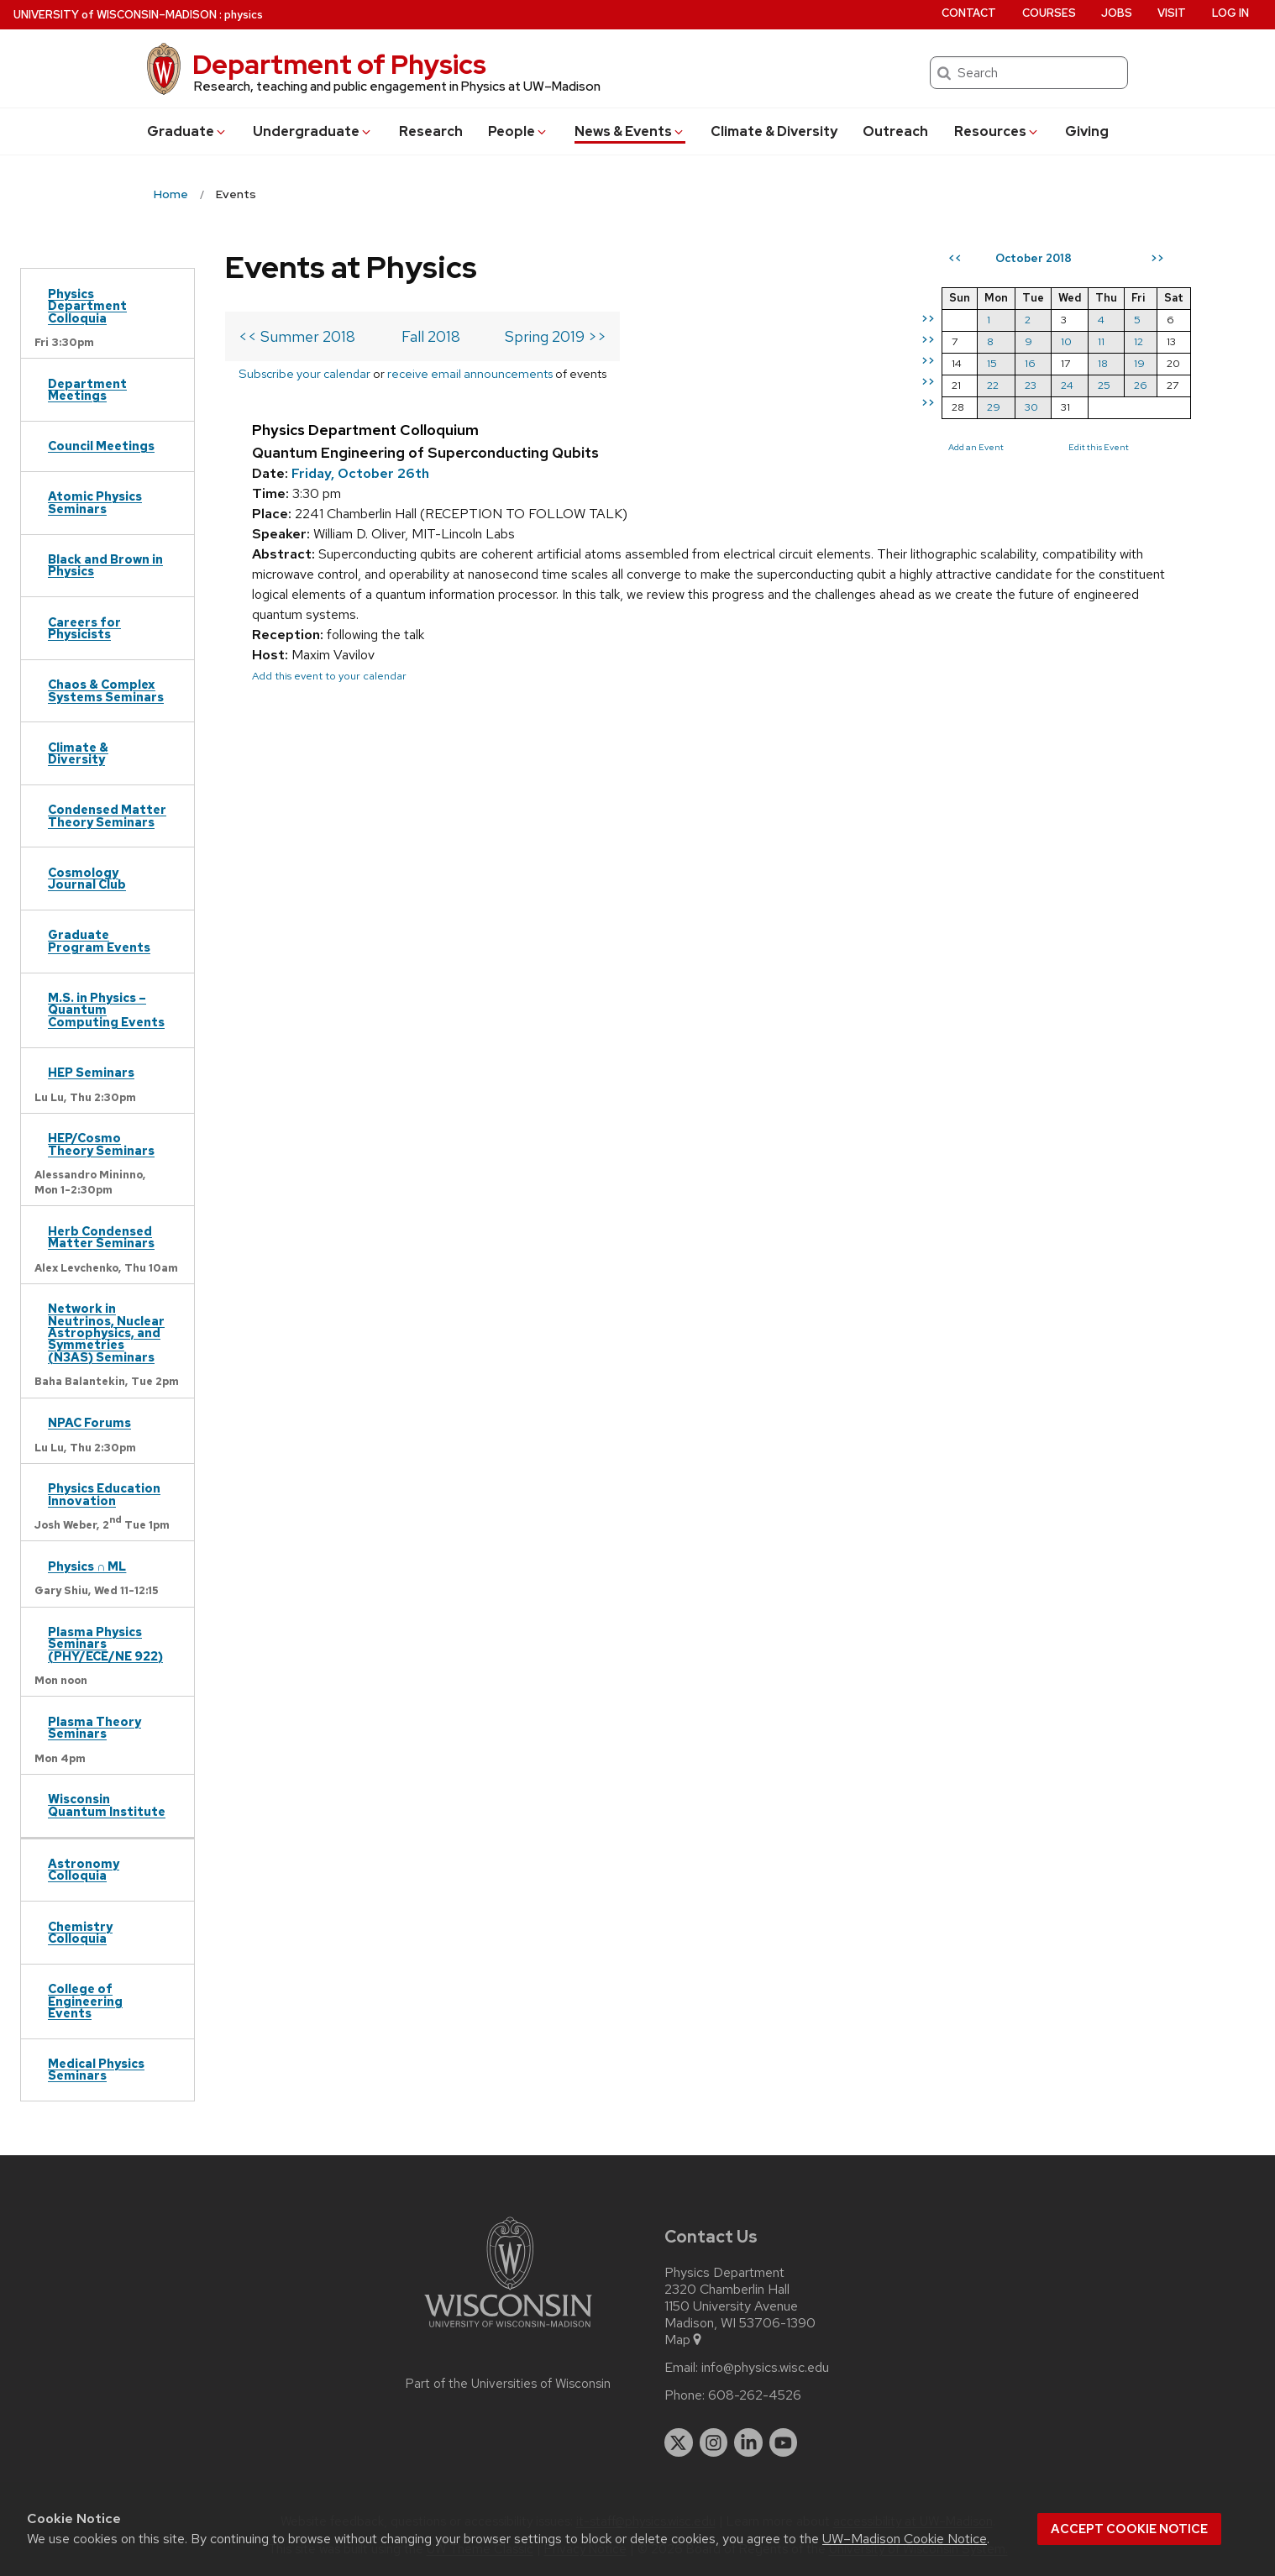  Describe the element at coordinates (107, 815) in the screenshot. I see `Condensed Matter Theory Seminars` at that location.